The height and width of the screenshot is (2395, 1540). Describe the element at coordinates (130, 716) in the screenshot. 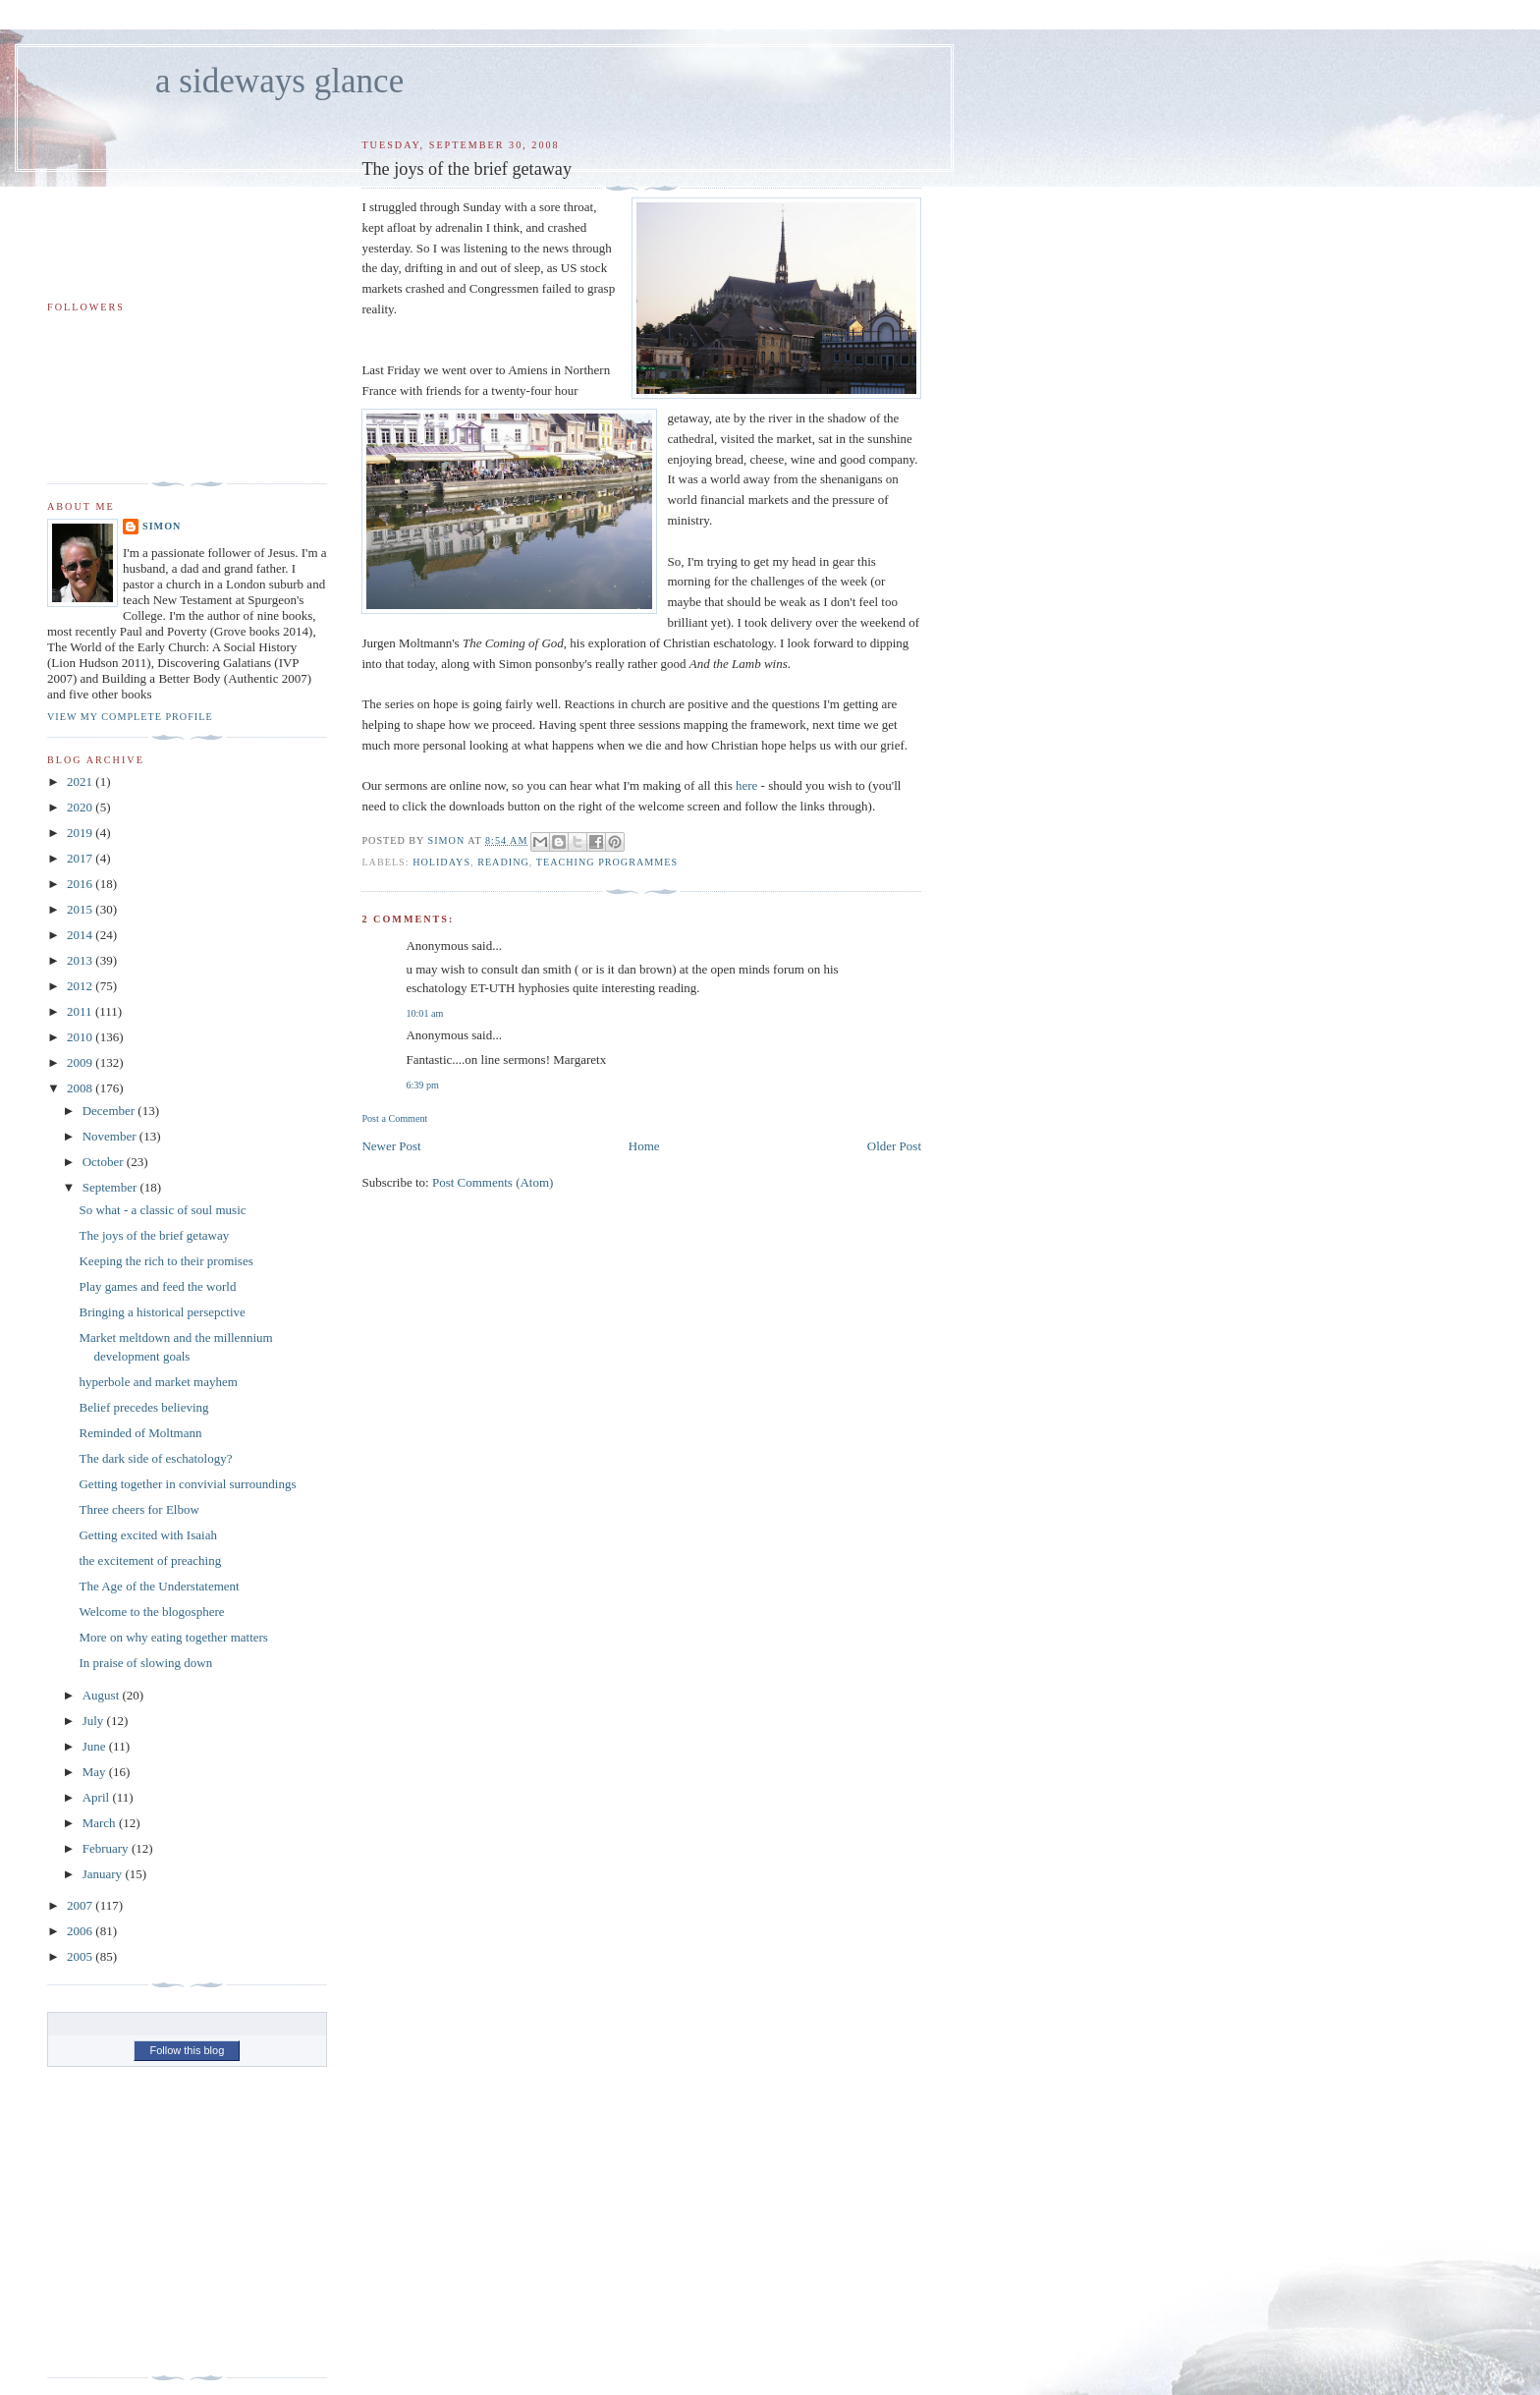

I see `View my complete profile` at that location.